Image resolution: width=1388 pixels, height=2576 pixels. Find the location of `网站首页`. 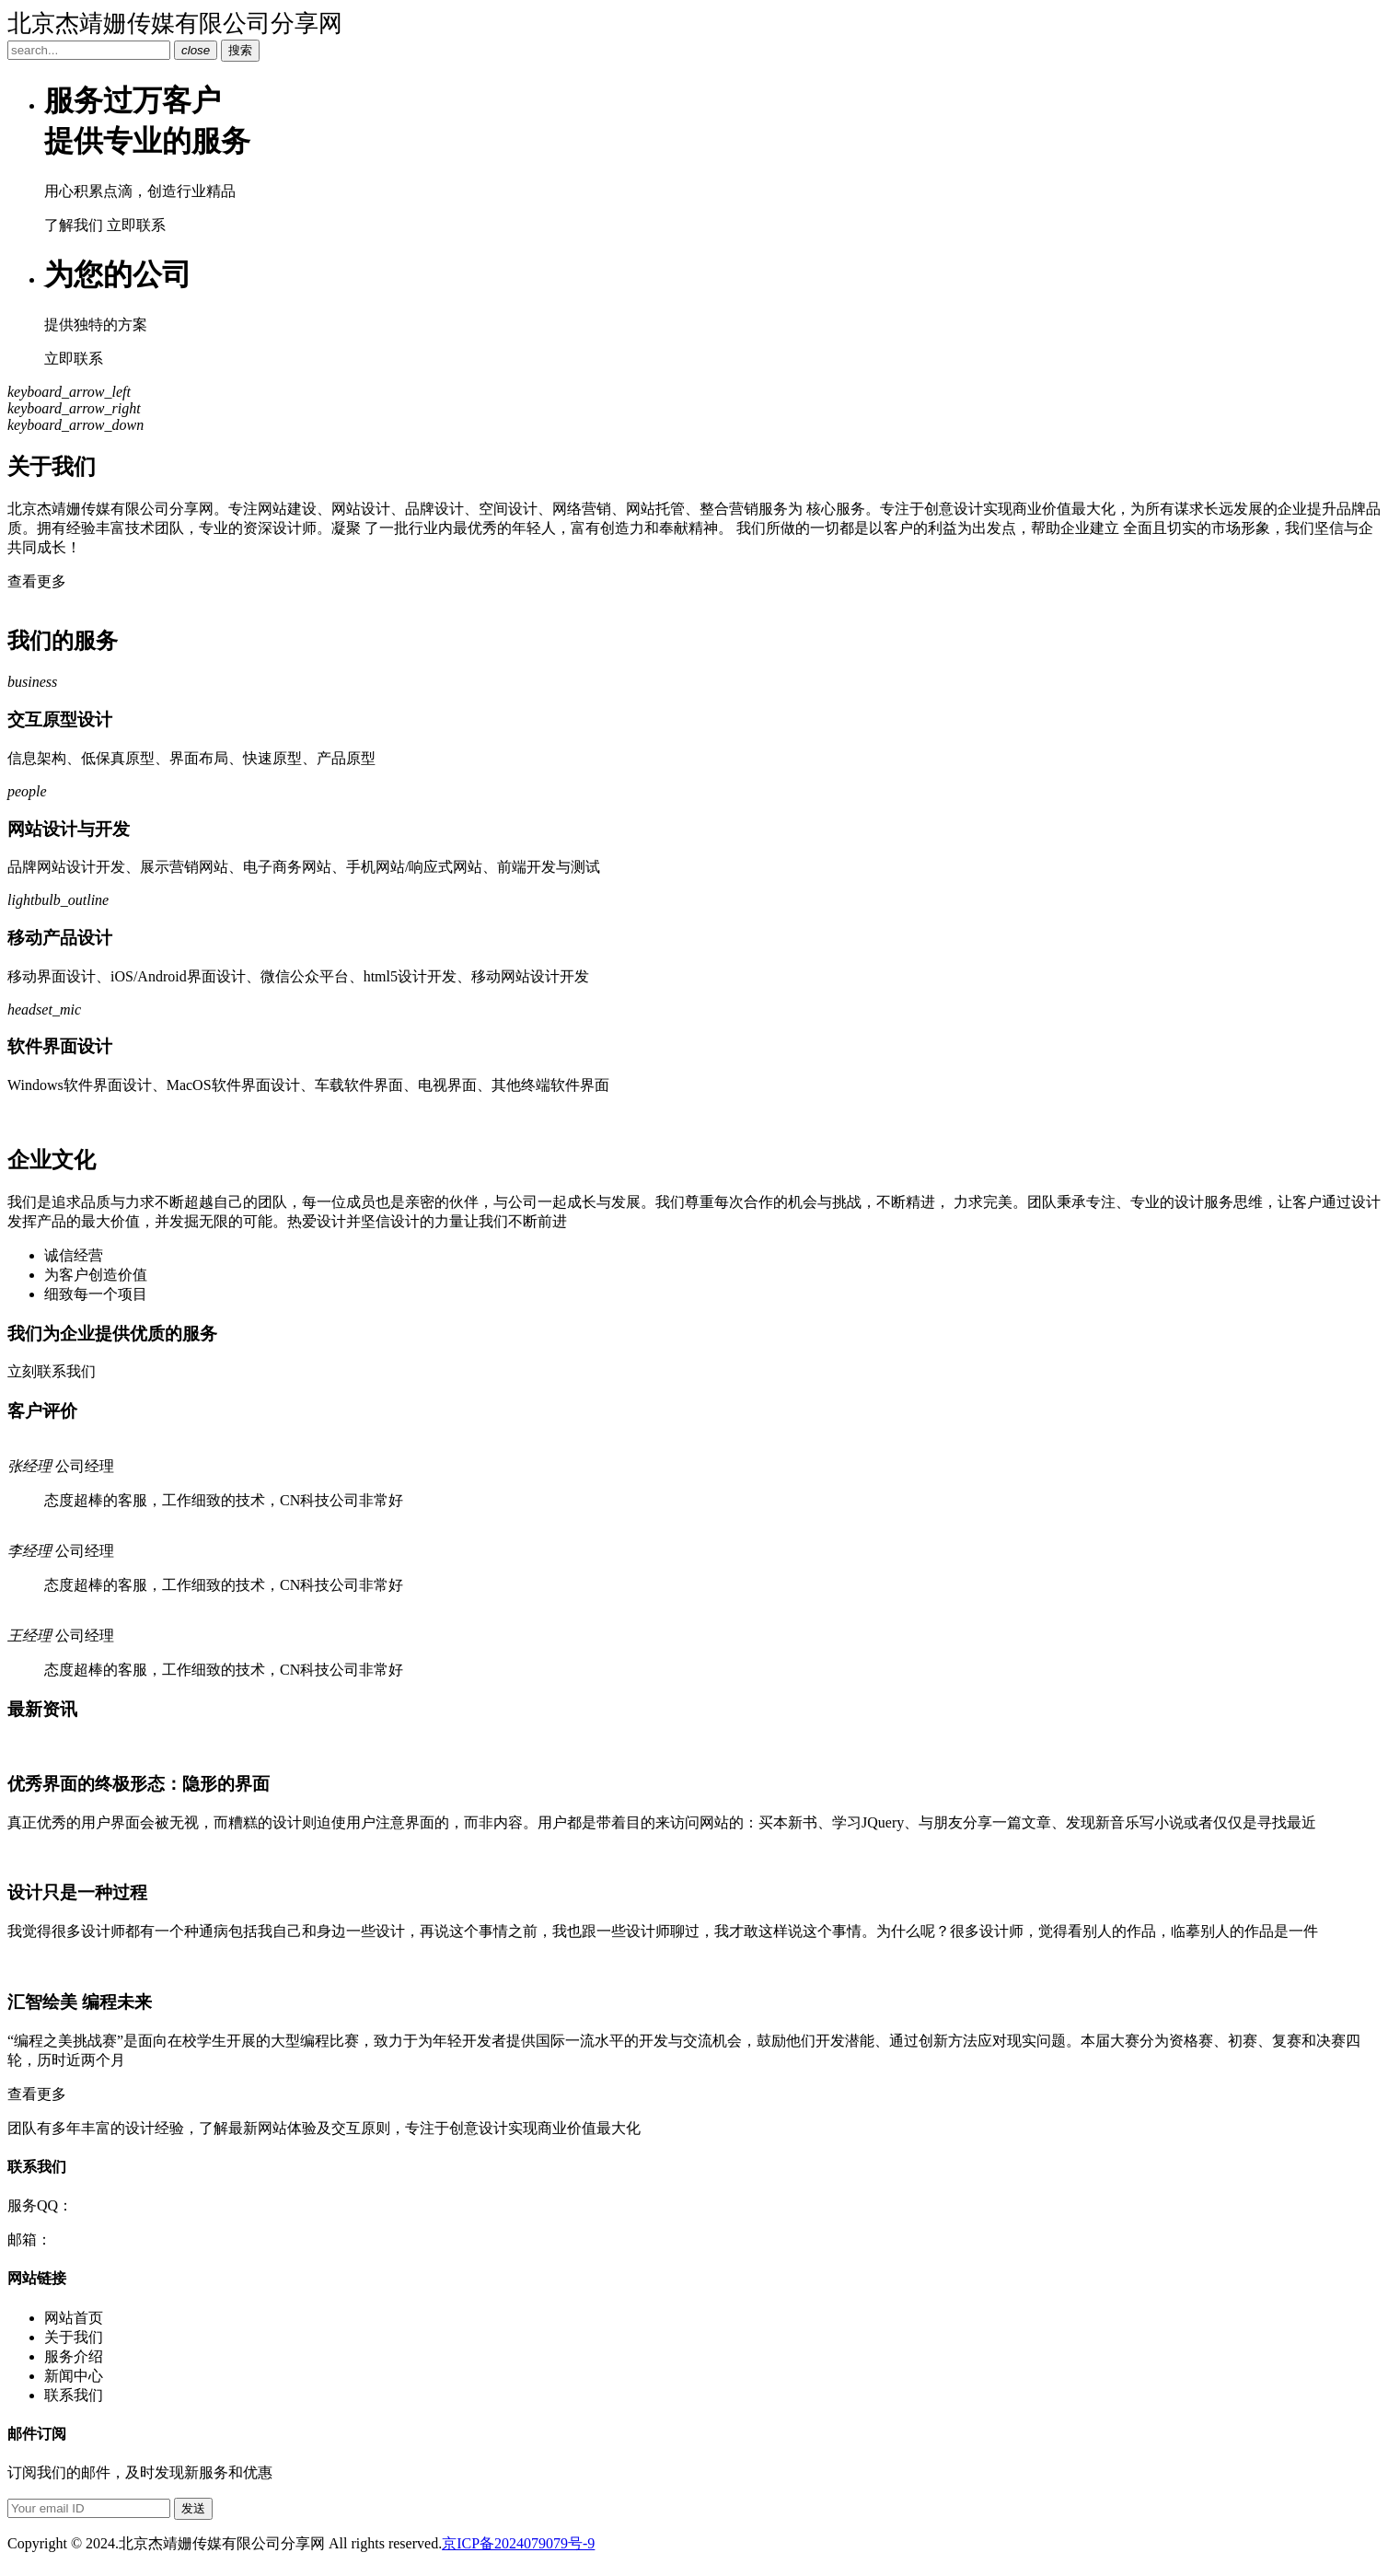

网站首页 is located at coordinates (73, 2318).